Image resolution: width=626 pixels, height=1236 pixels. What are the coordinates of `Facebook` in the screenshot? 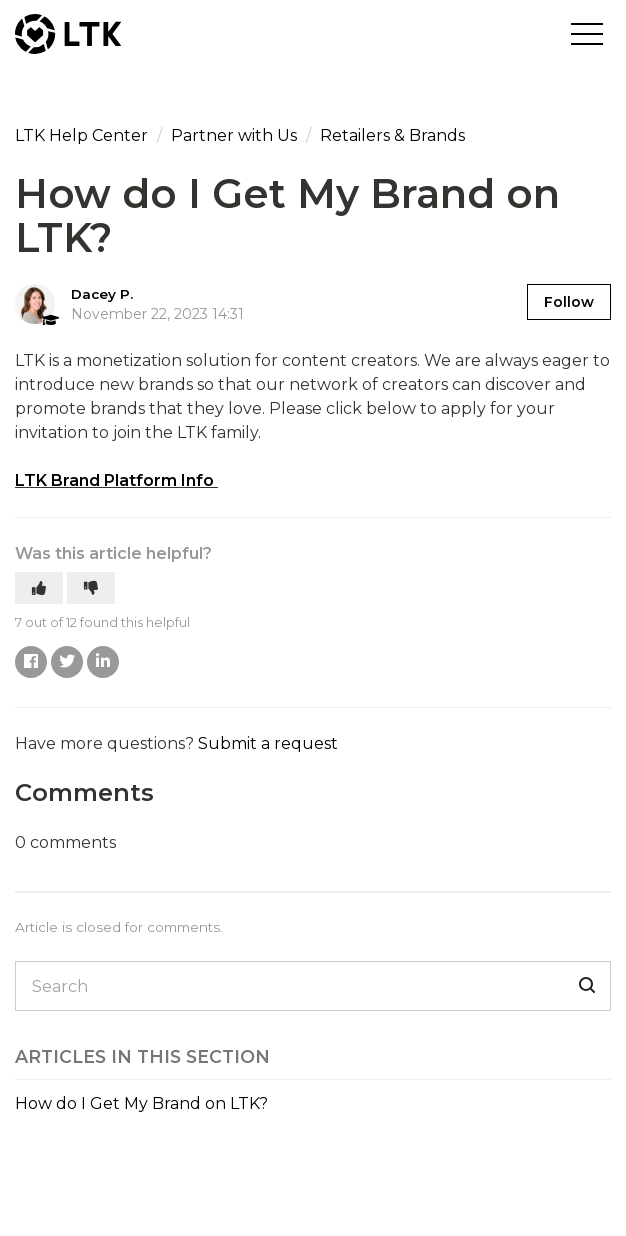 It's located at (31, 662).